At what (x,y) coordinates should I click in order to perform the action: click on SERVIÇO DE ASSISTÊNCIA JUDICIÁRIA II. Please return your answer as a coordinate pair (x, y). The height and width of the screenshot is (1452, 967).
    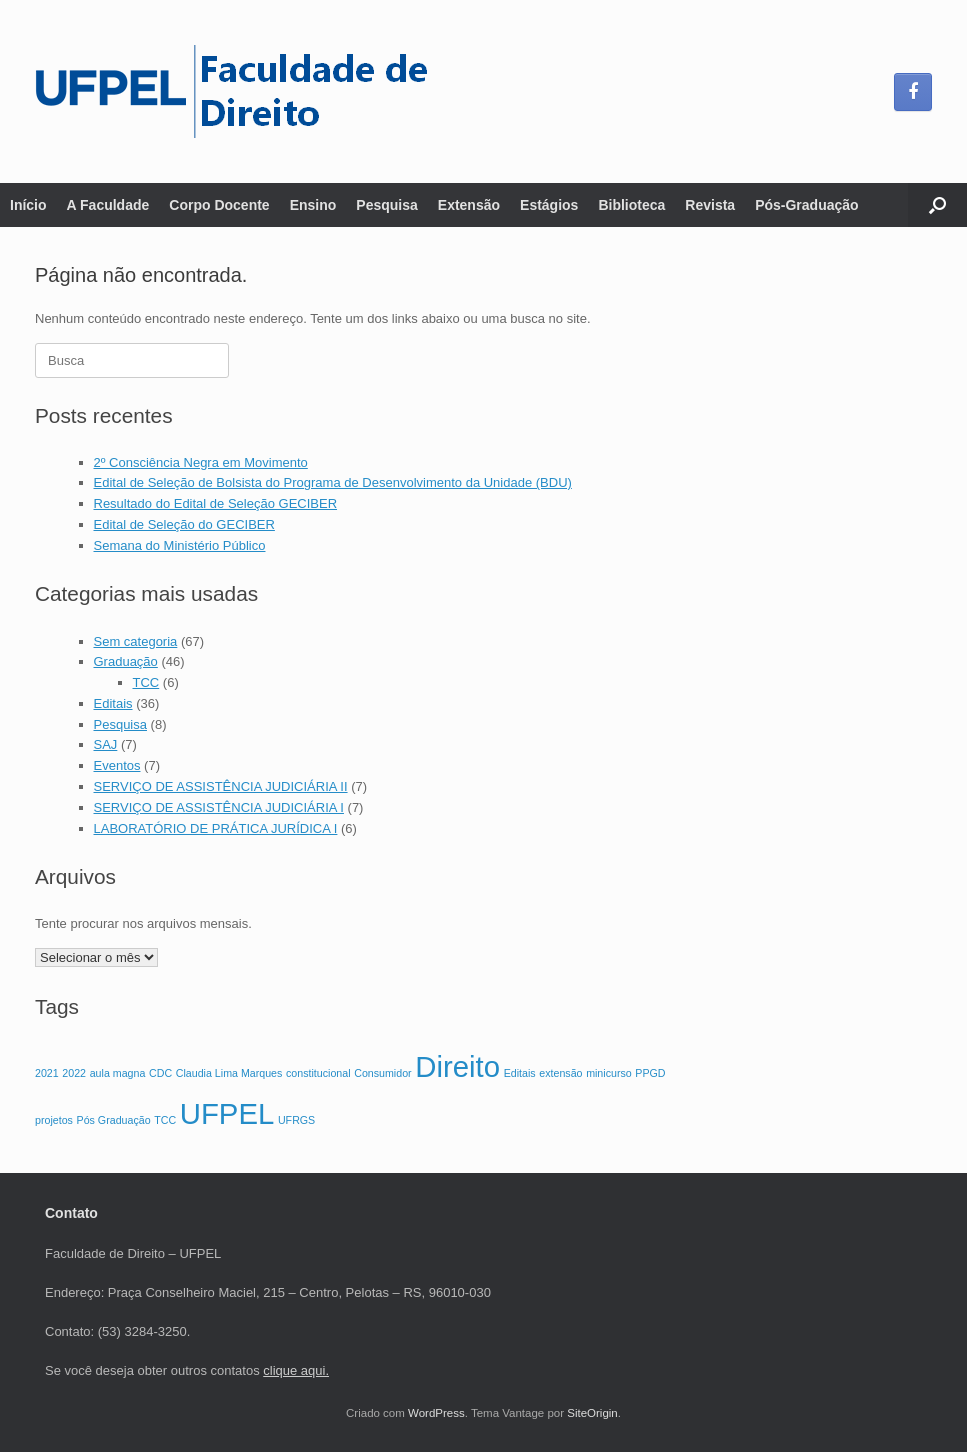
    Looking at the image, I should click on (221, 786).